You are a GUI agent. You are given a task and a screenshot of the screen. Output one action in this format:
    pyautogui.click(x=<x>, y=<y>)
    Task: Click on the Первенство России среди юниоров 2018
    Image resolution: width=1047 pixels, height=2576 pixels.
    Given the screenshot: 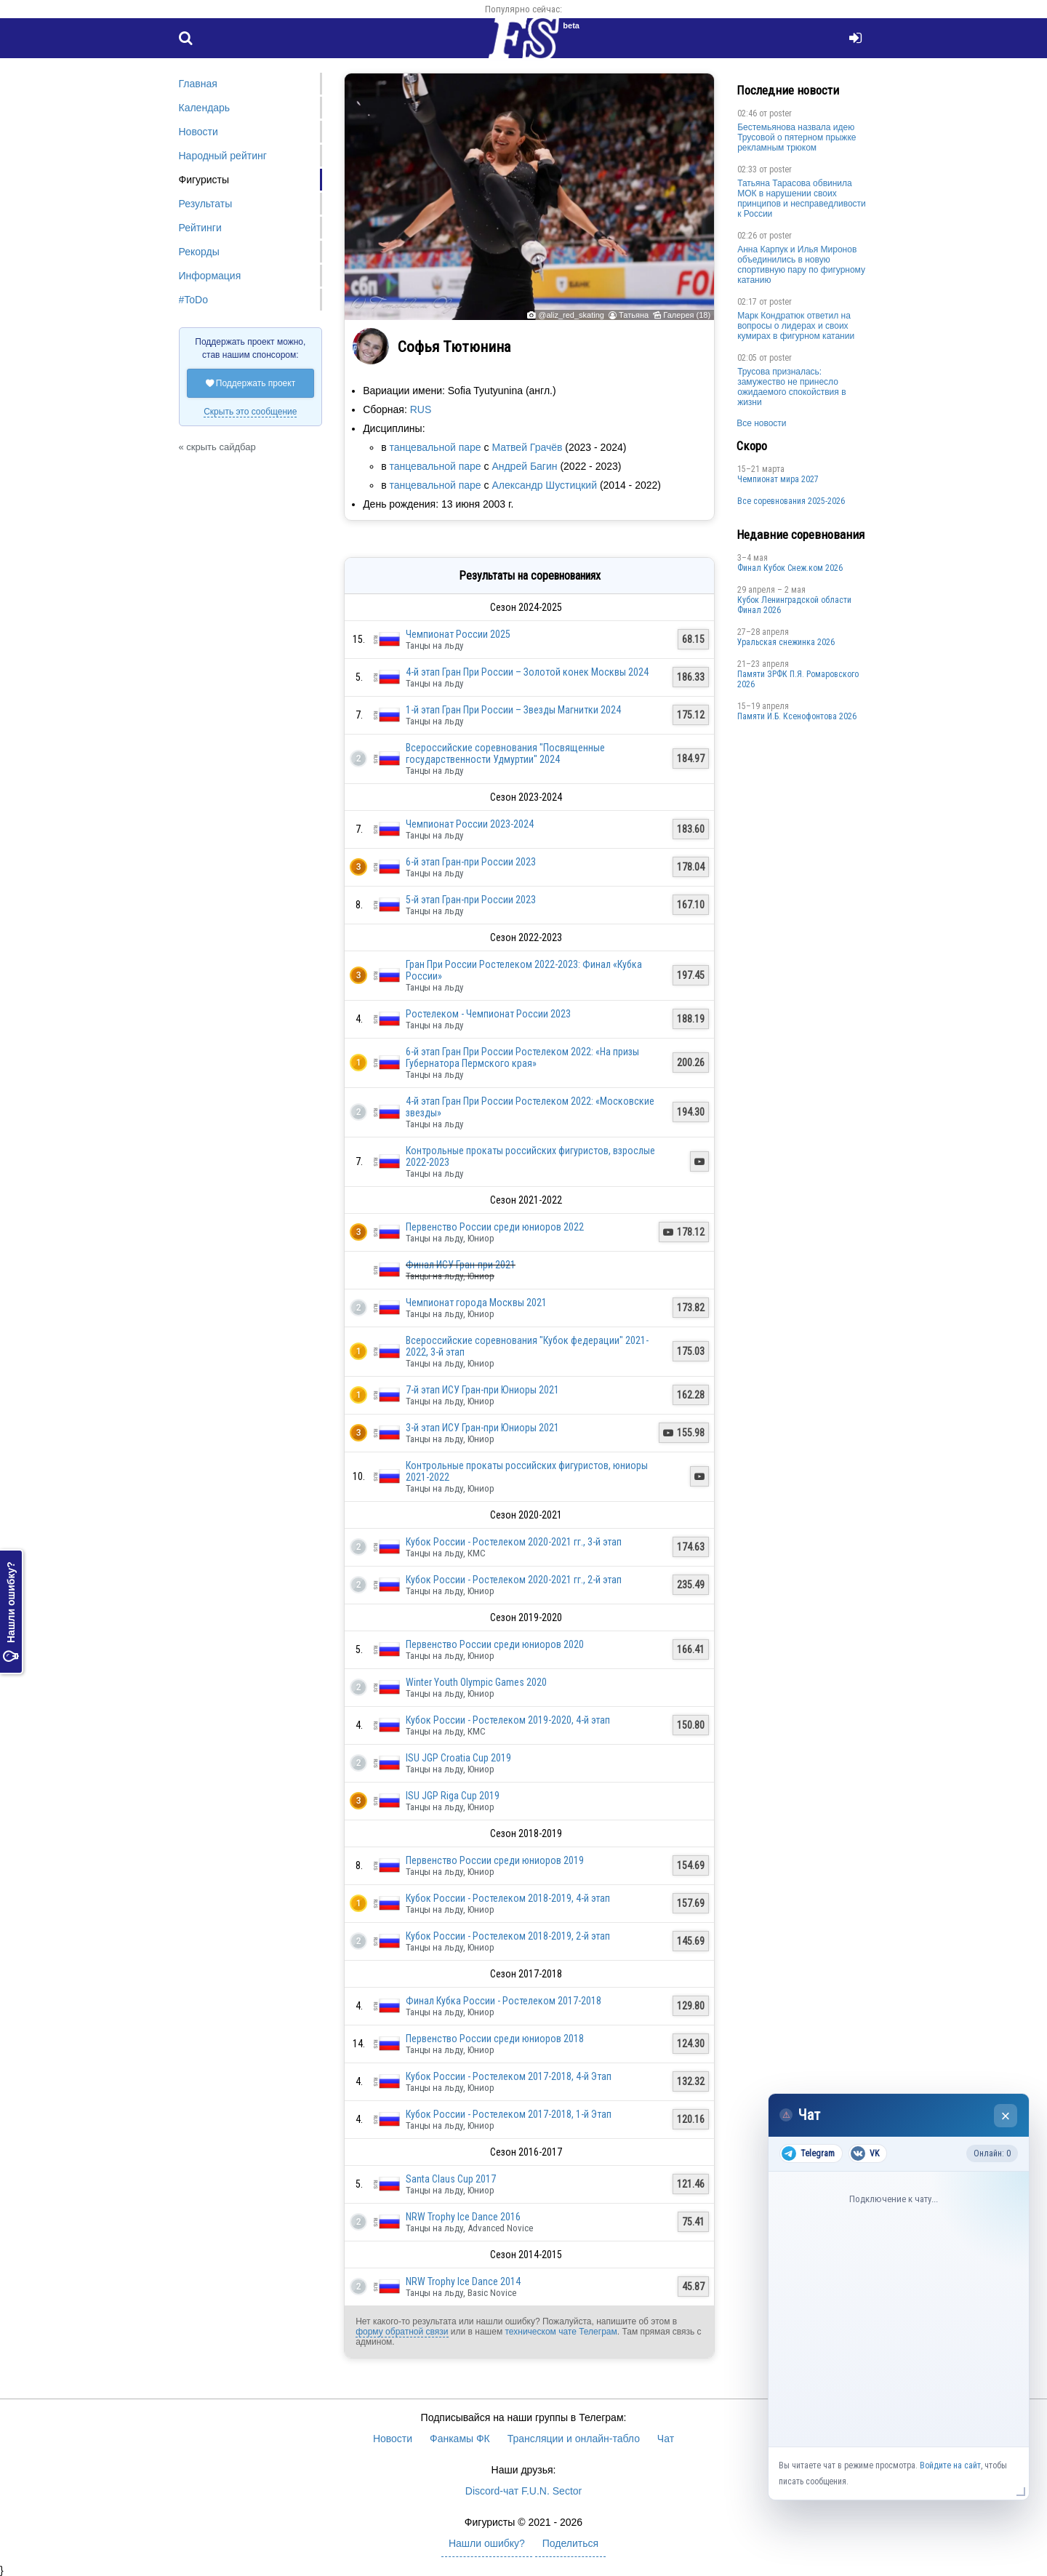 What is the action you would take?
    pyautogui.click(x=495, y=2038)
    